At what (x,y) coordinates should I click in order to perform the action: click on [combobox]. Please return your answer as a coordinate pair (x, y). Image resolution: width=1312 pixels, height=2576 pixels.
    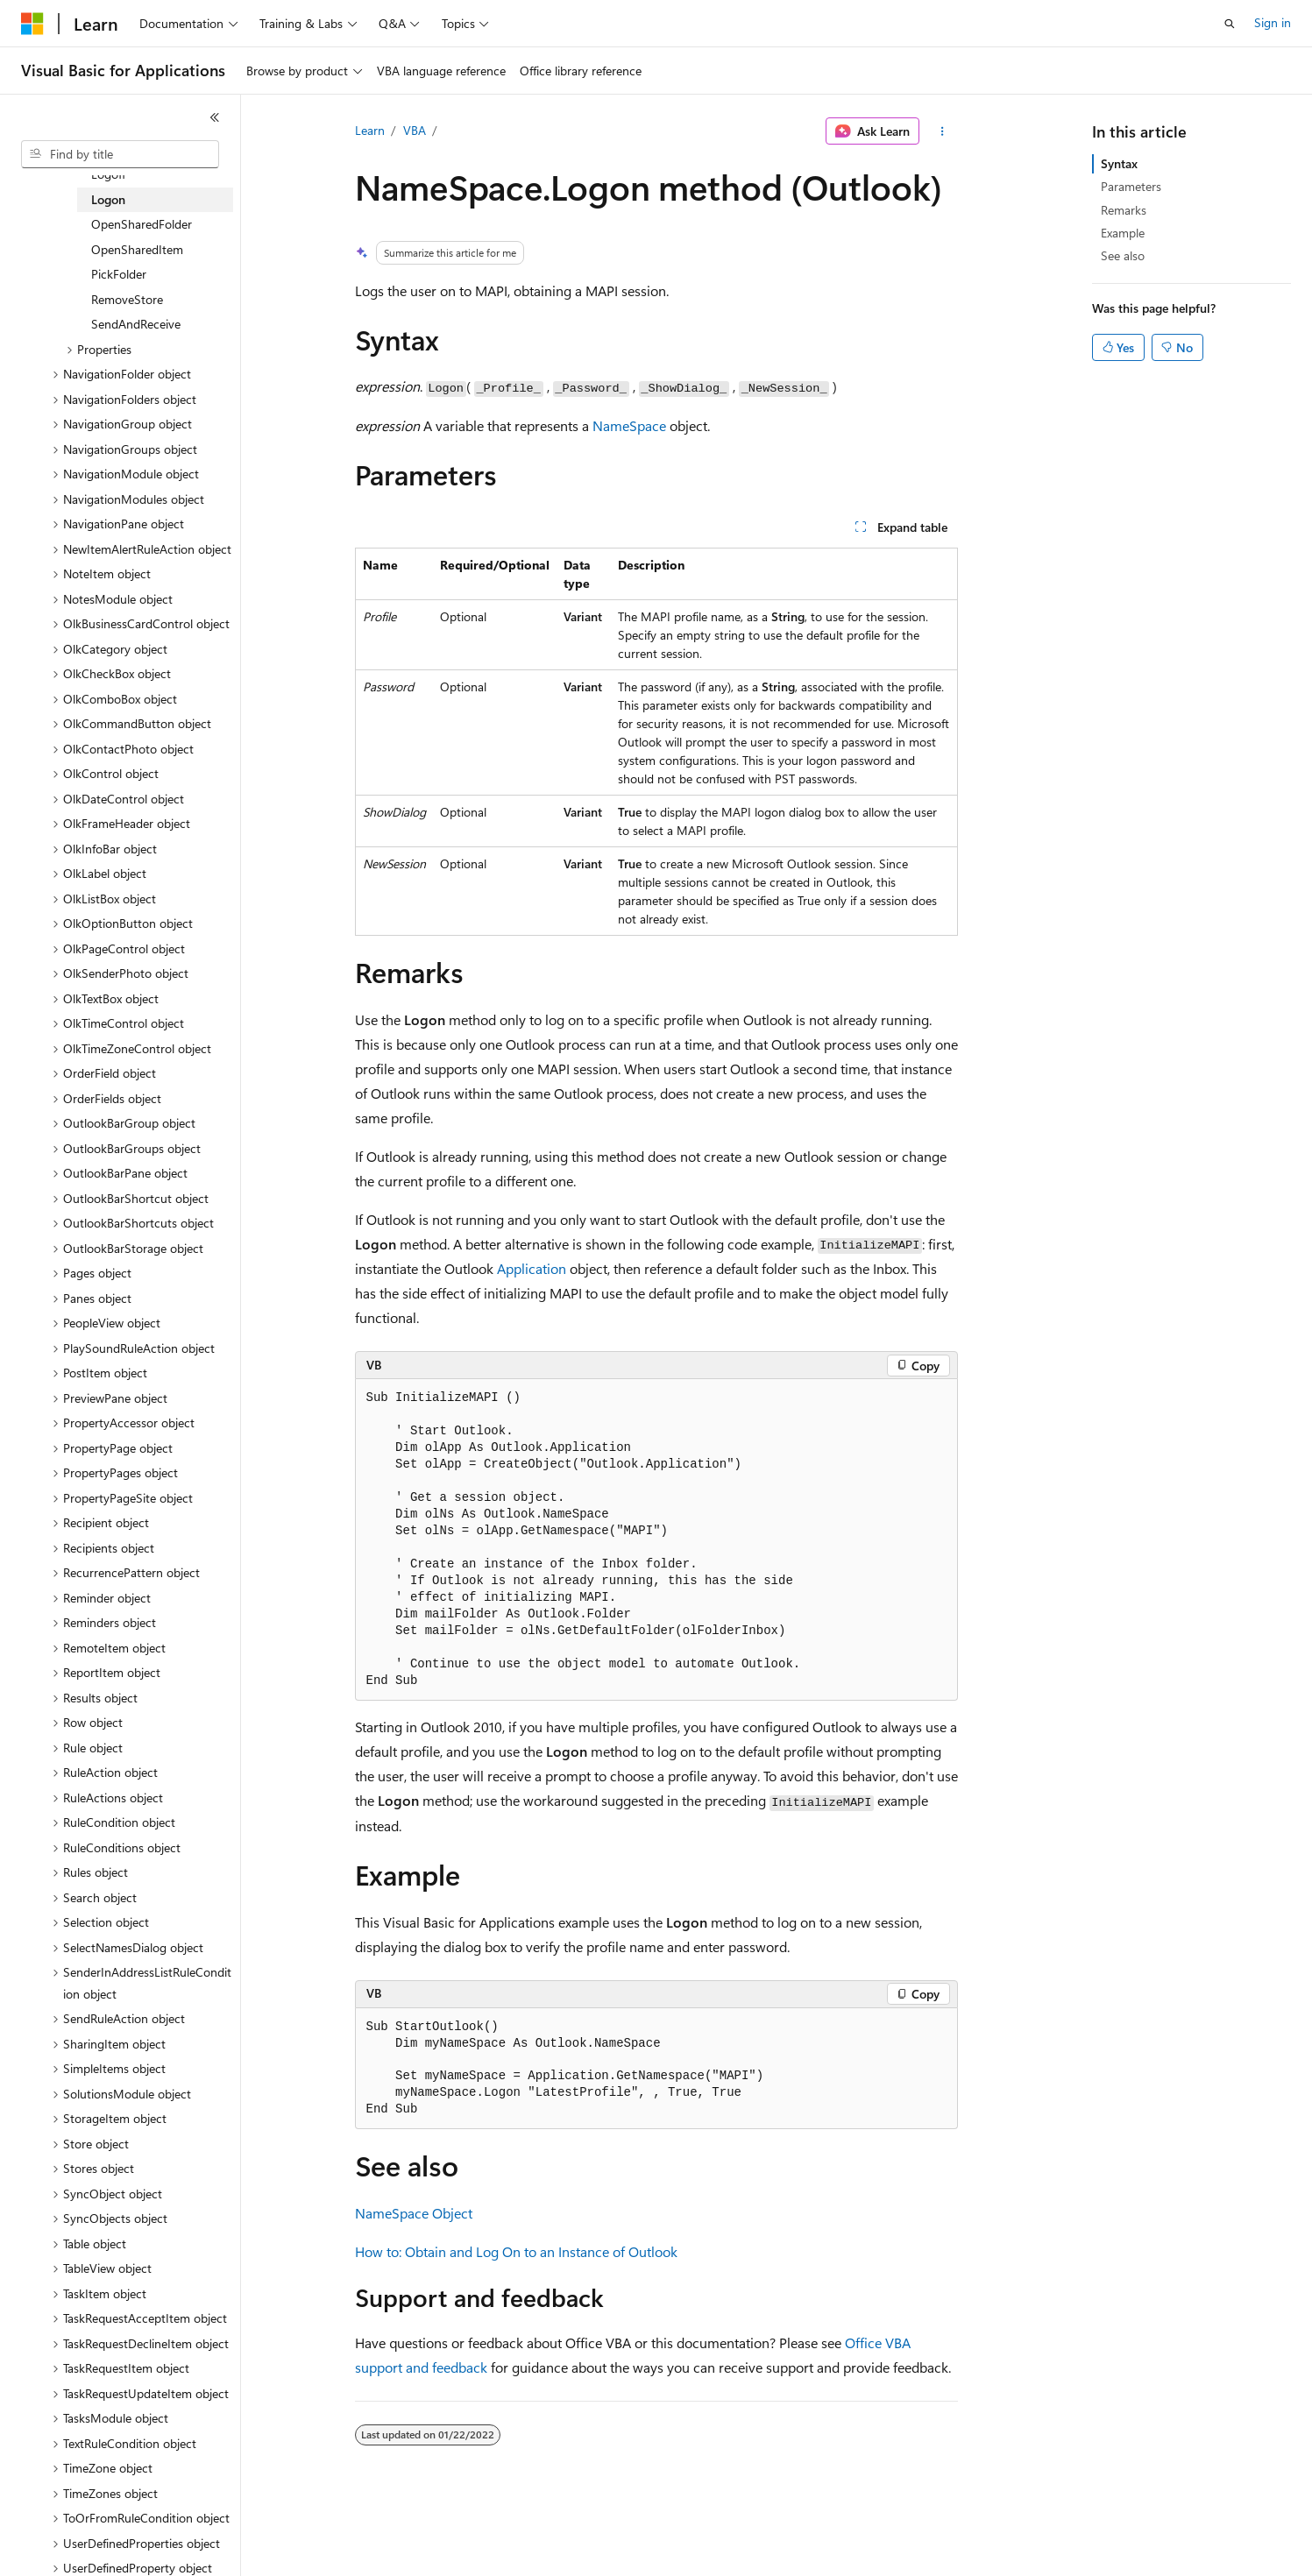
    Looking at the image, I should click on (120, 154).